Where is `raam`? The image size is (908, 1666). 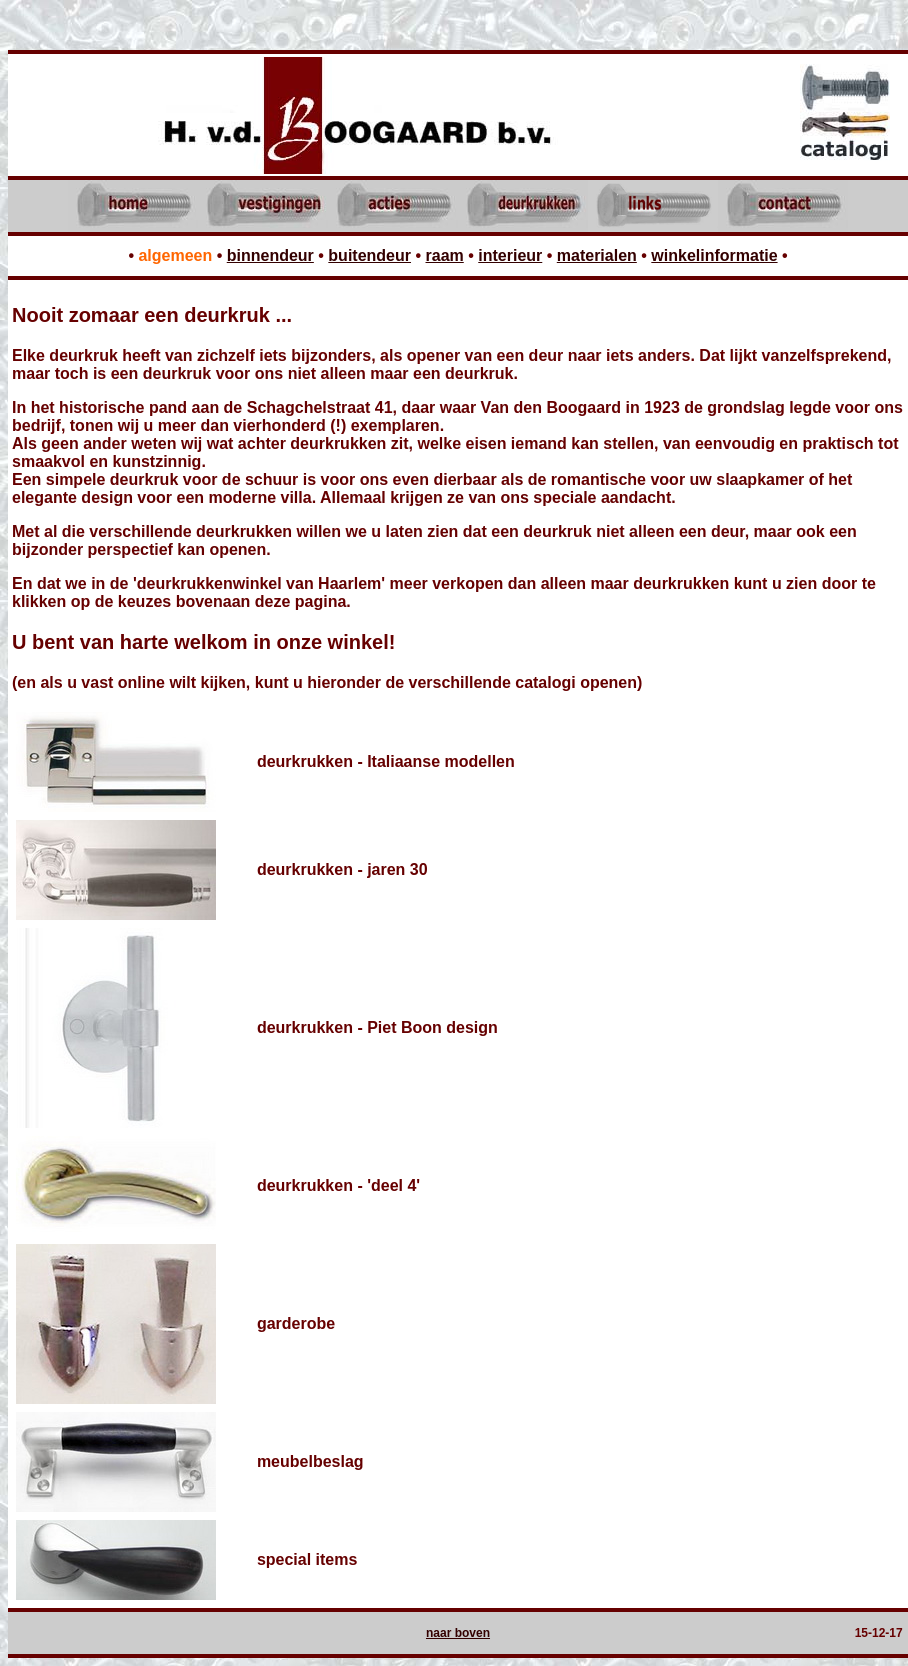
raam is located at coordinates (445, 255).